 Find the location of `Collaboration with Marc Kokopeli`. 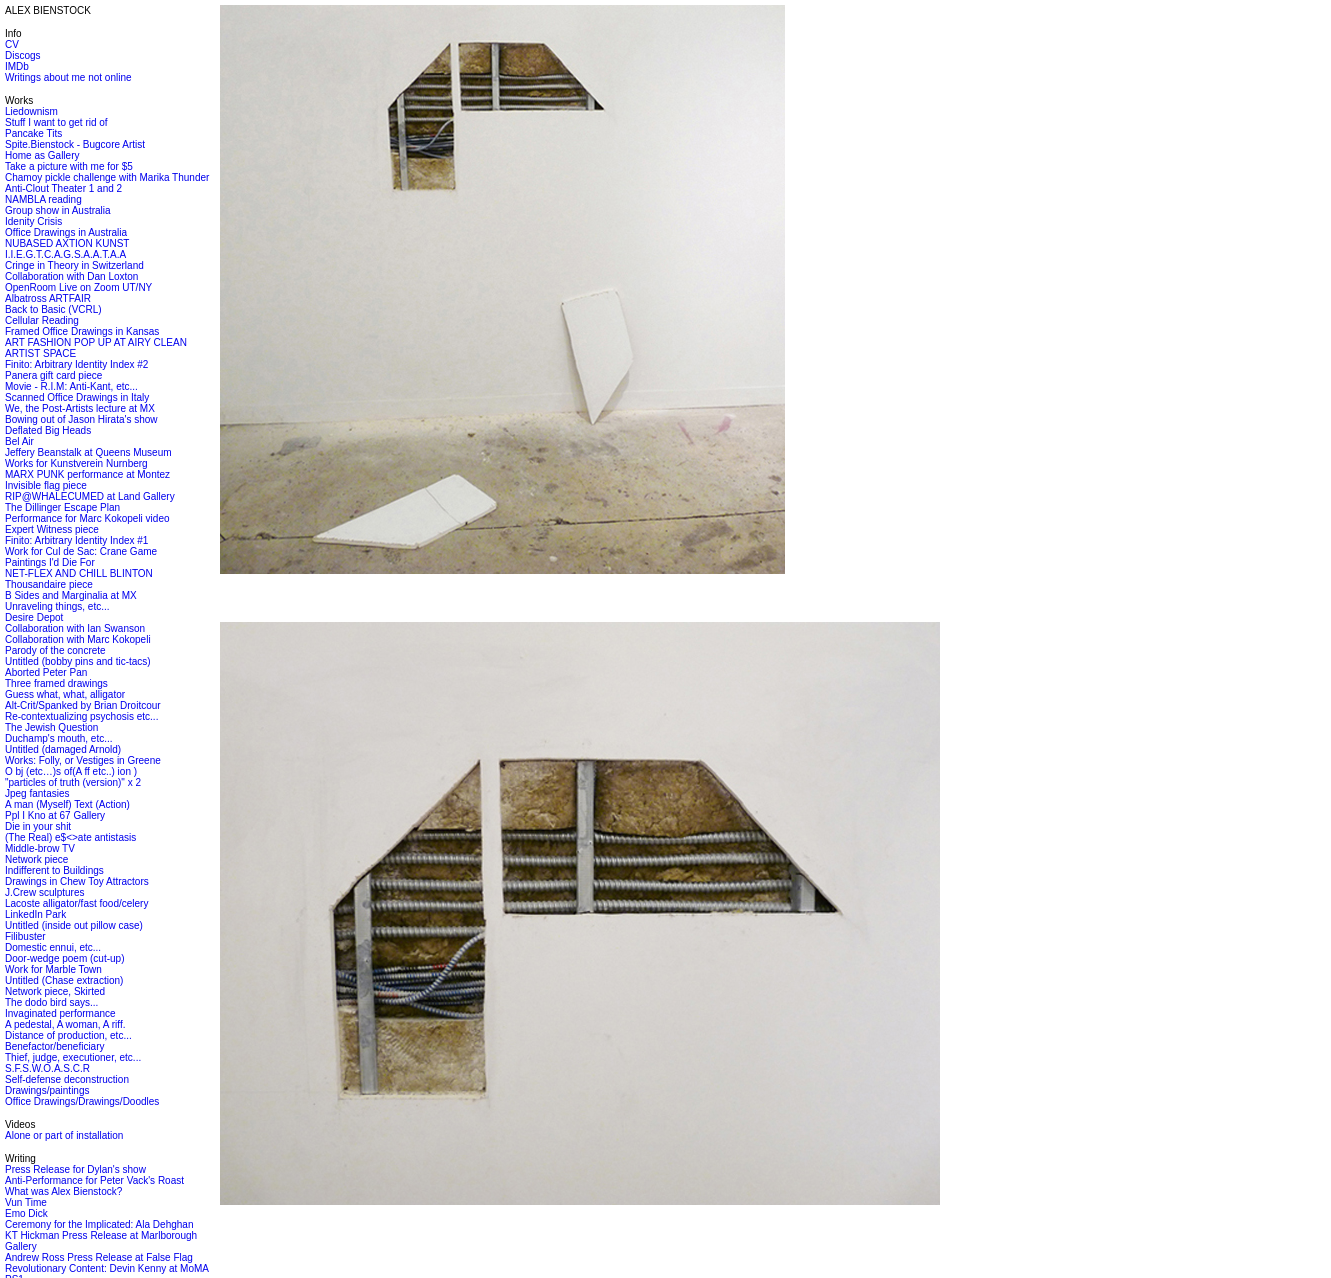

Collaboration with Marc Kokopeli is located at coordinates (78, 639).